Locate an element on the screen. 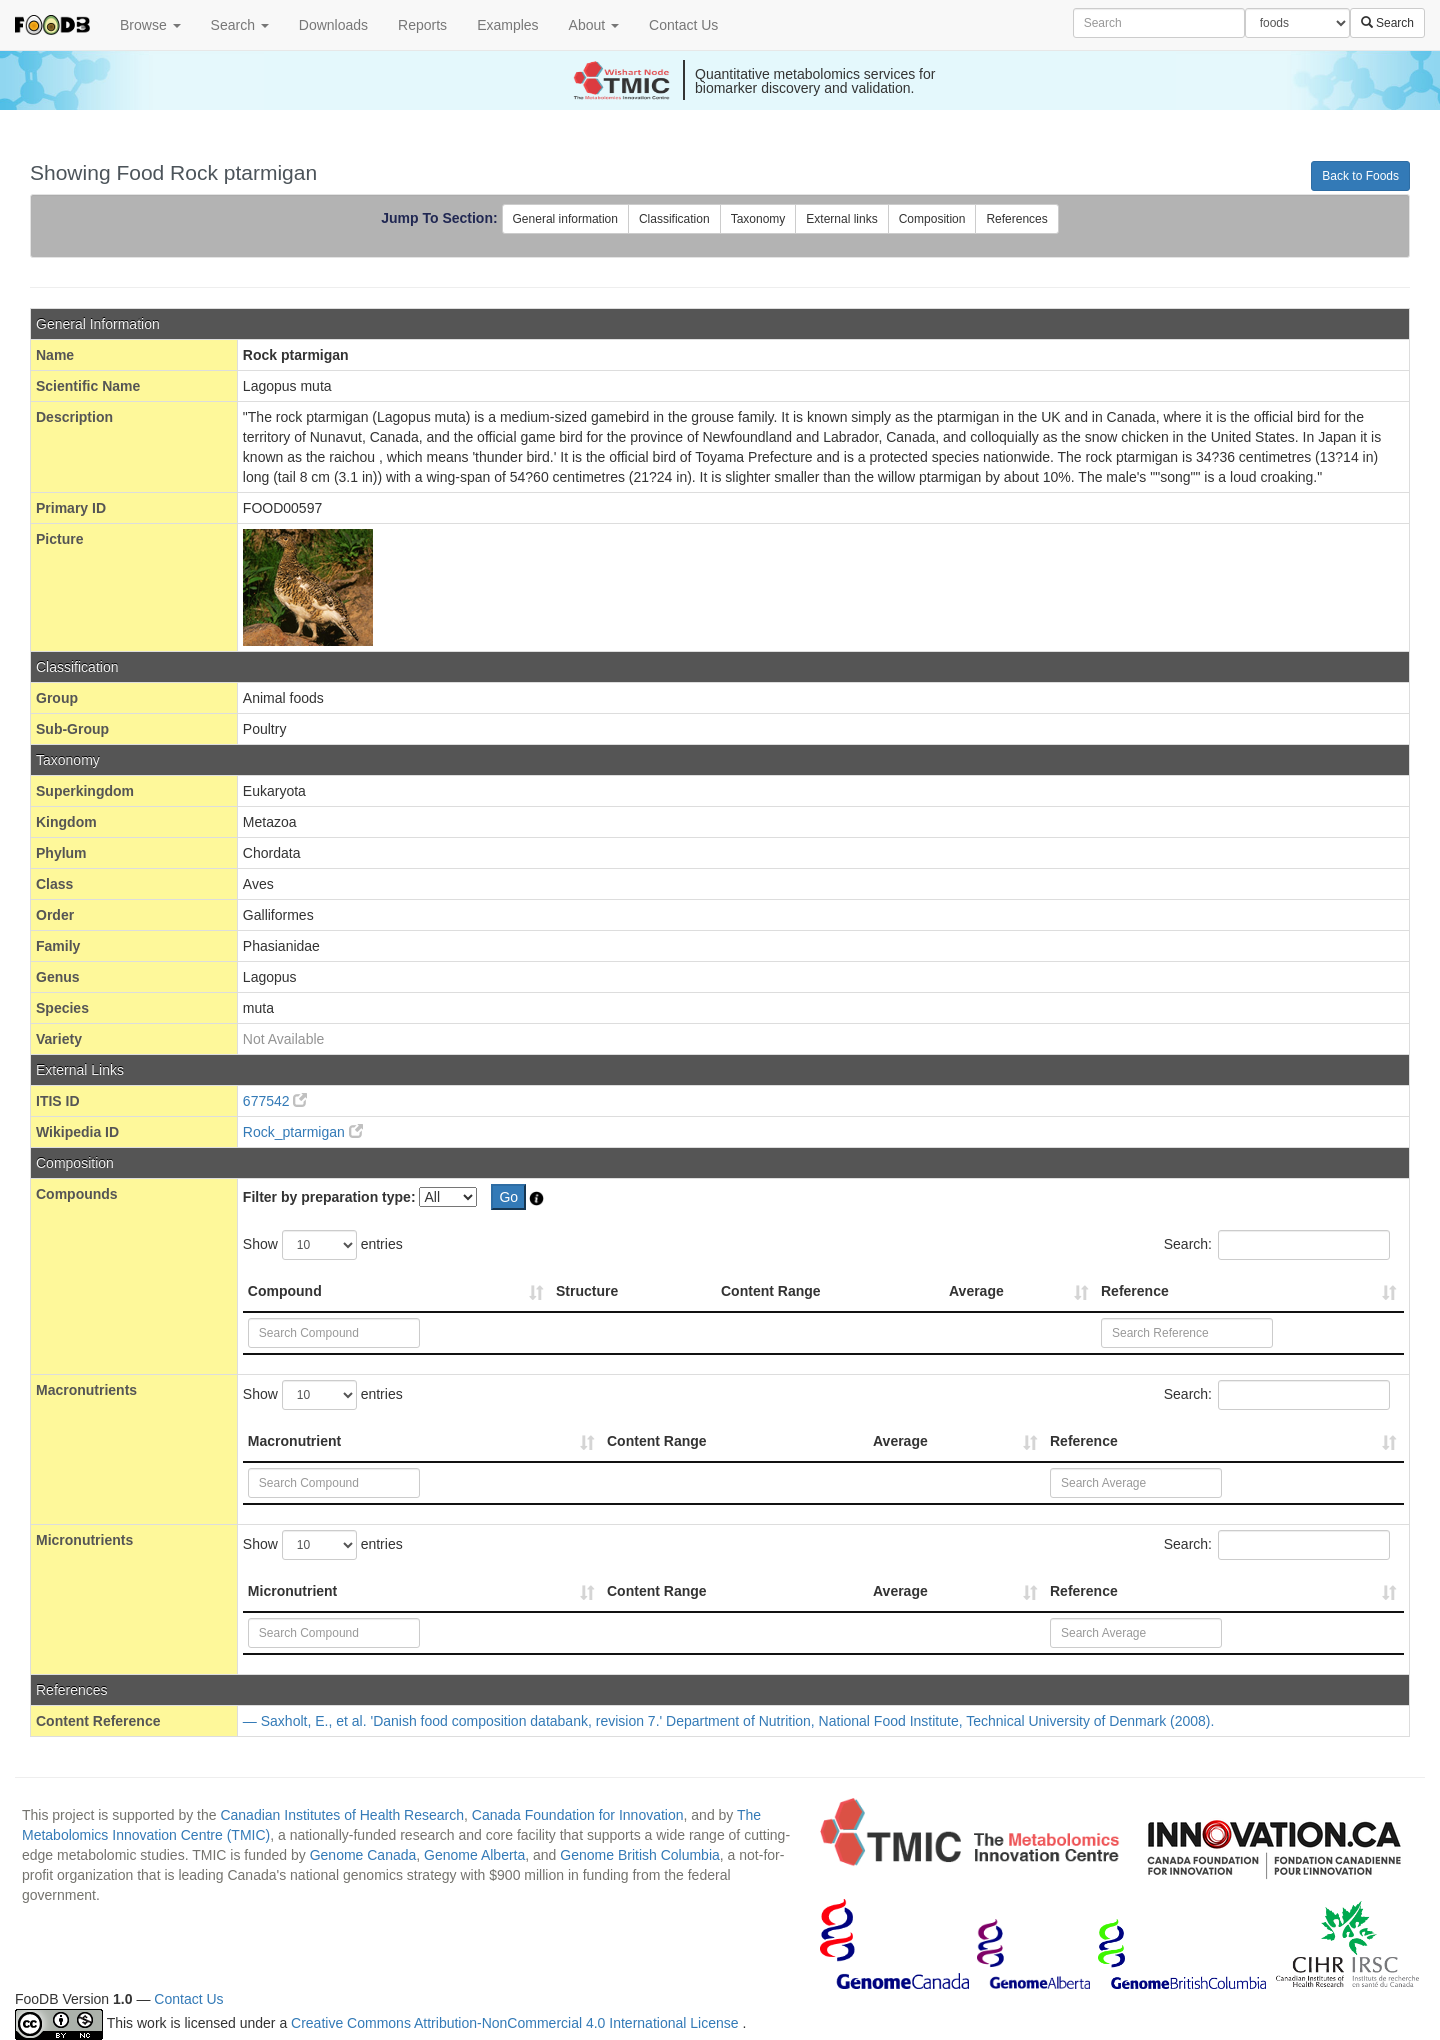 This screenshot has width=1440, height=2040. Genome Alberta is located at coordinates (474, 1855).